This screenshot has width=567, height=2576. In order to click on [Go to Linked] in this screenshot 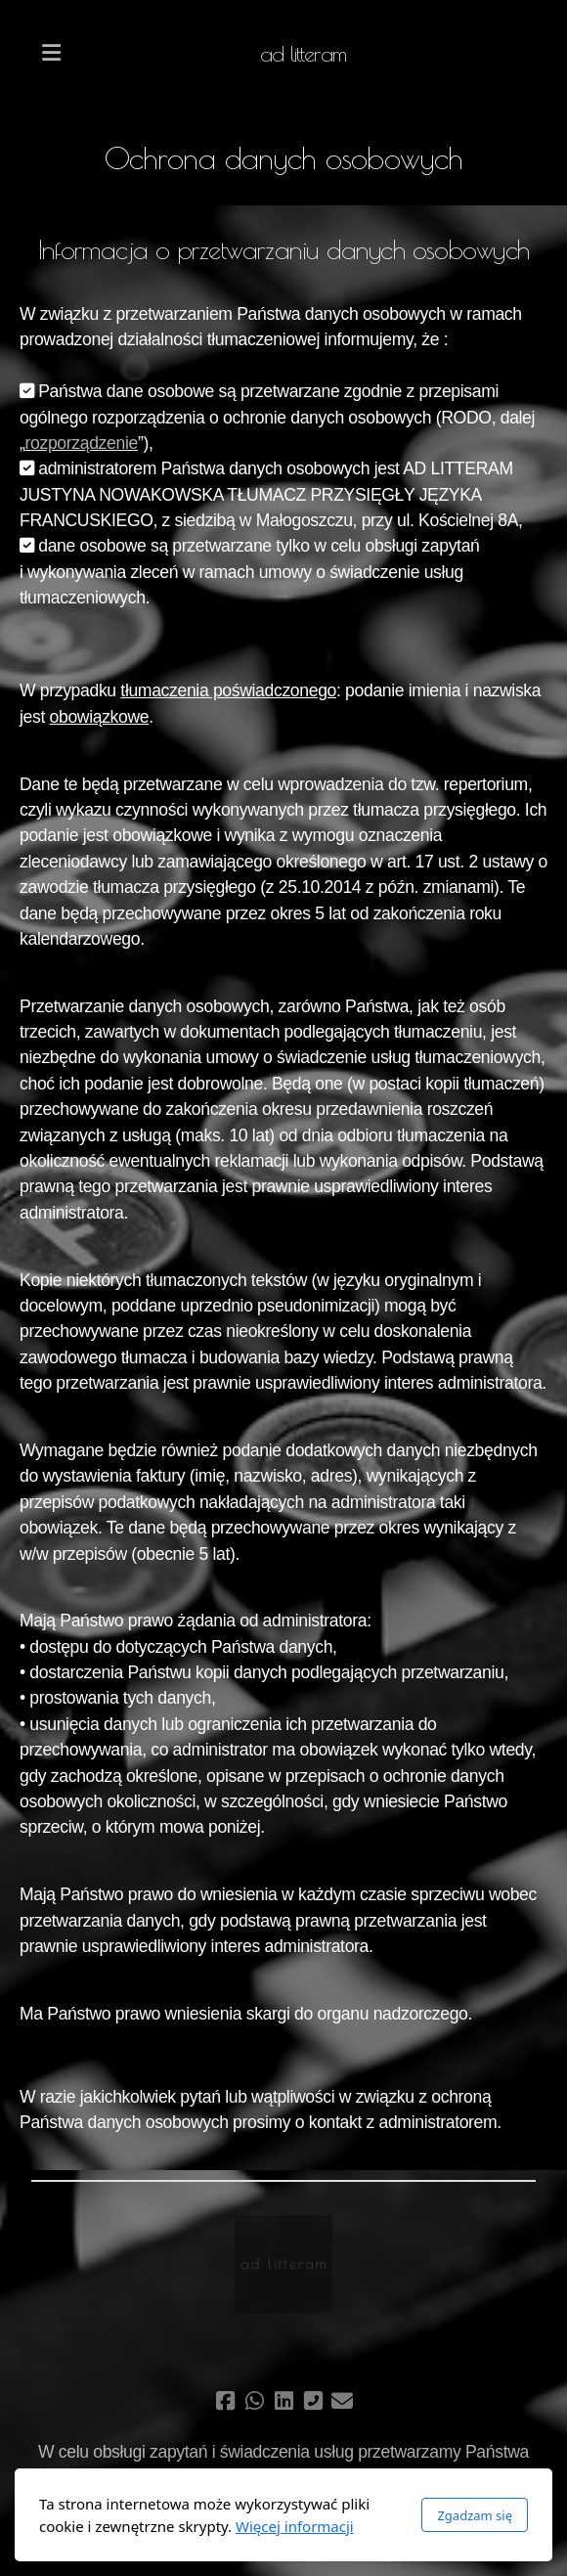, I will do `click(283, 2401)`.